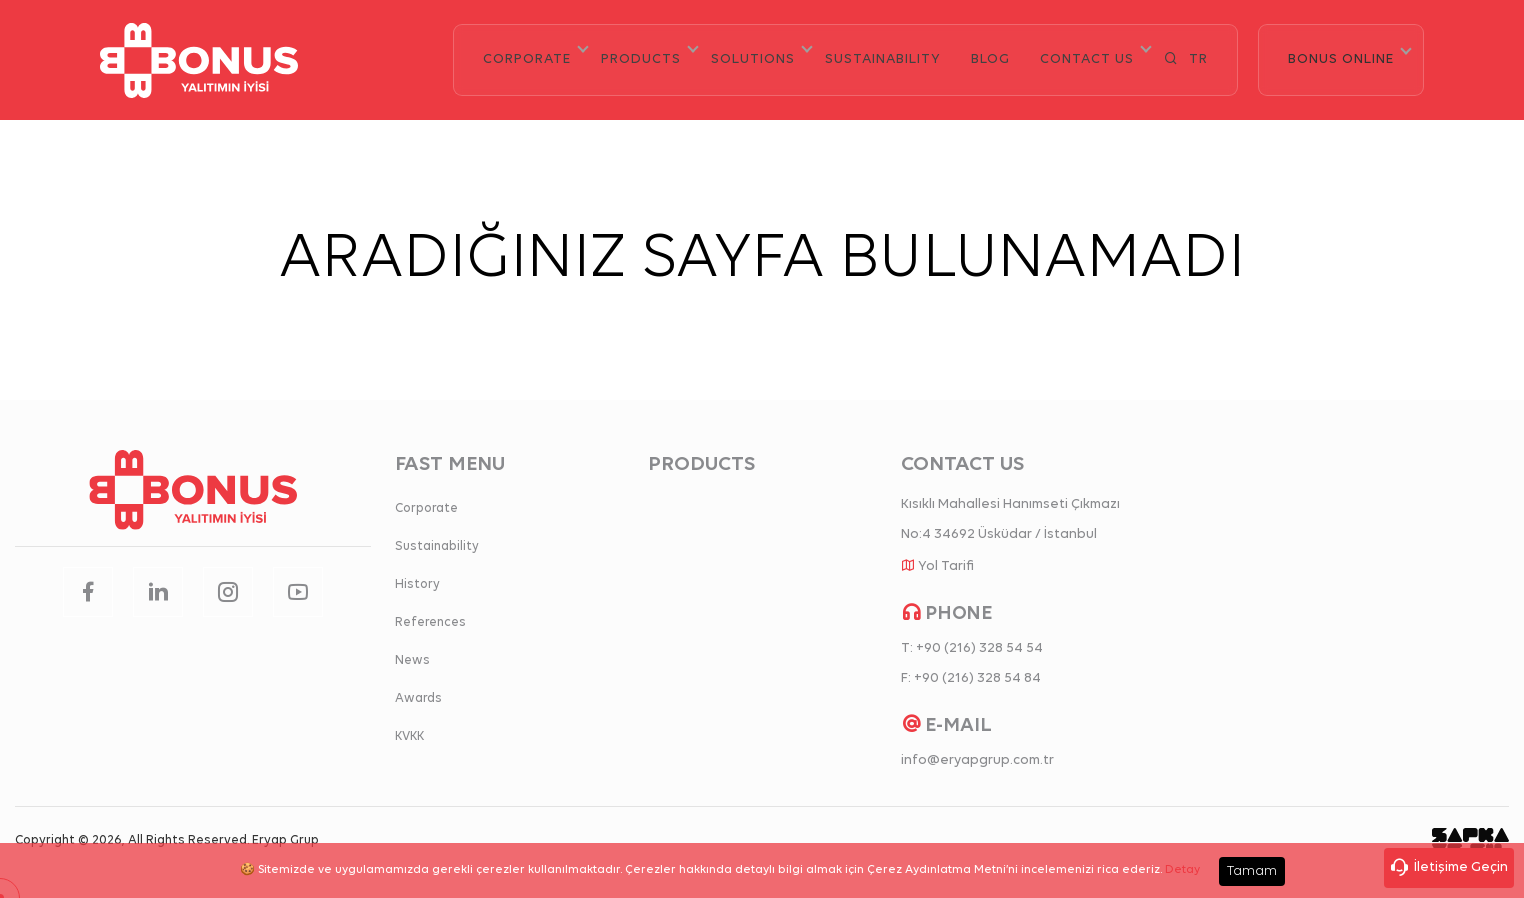 The width and height of the screenshot is (1524, 898). What do you see at coordinates (946, 566) in the screenshot?
I see `Yol Tarifi` at bounding box center [946, 566].